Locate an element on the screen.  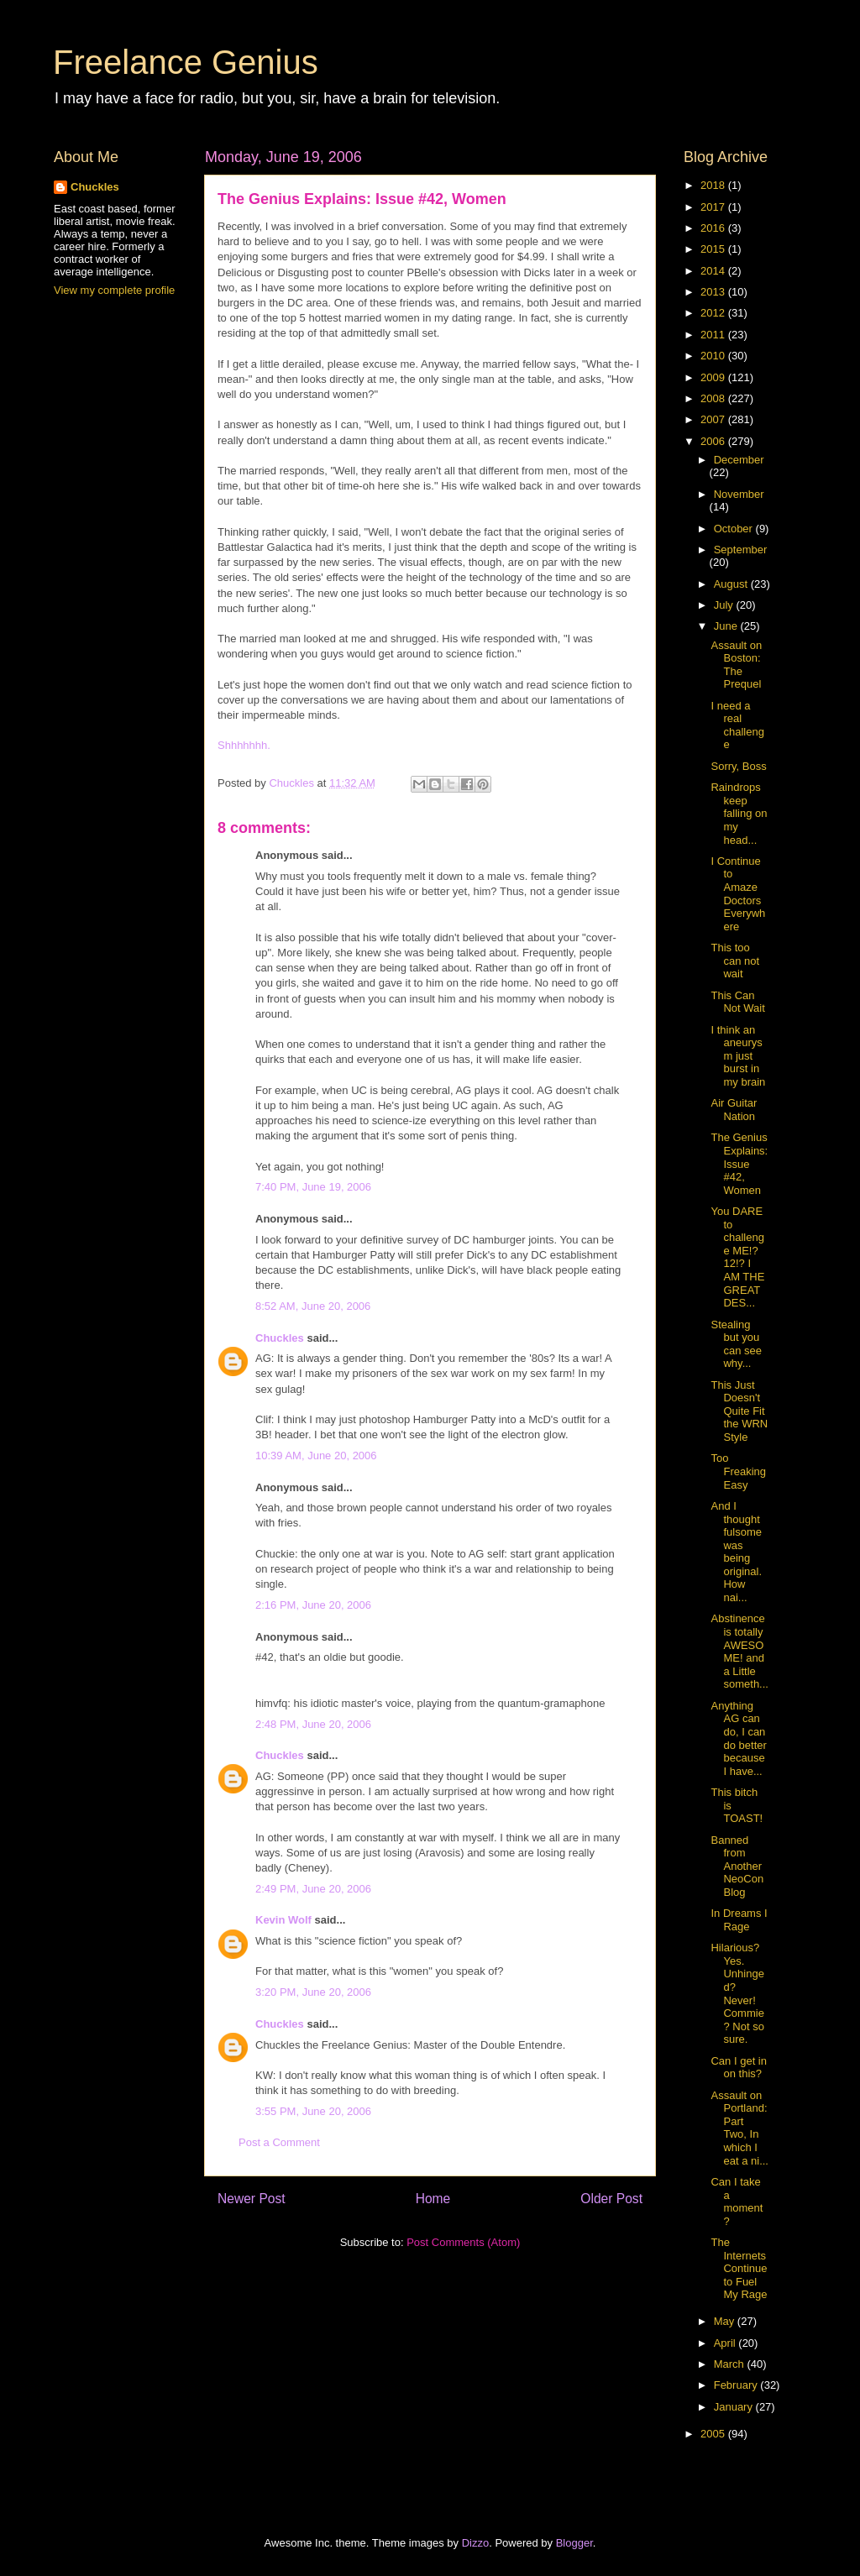
Too Freaking Easy is located at coordinates (738, 1471).